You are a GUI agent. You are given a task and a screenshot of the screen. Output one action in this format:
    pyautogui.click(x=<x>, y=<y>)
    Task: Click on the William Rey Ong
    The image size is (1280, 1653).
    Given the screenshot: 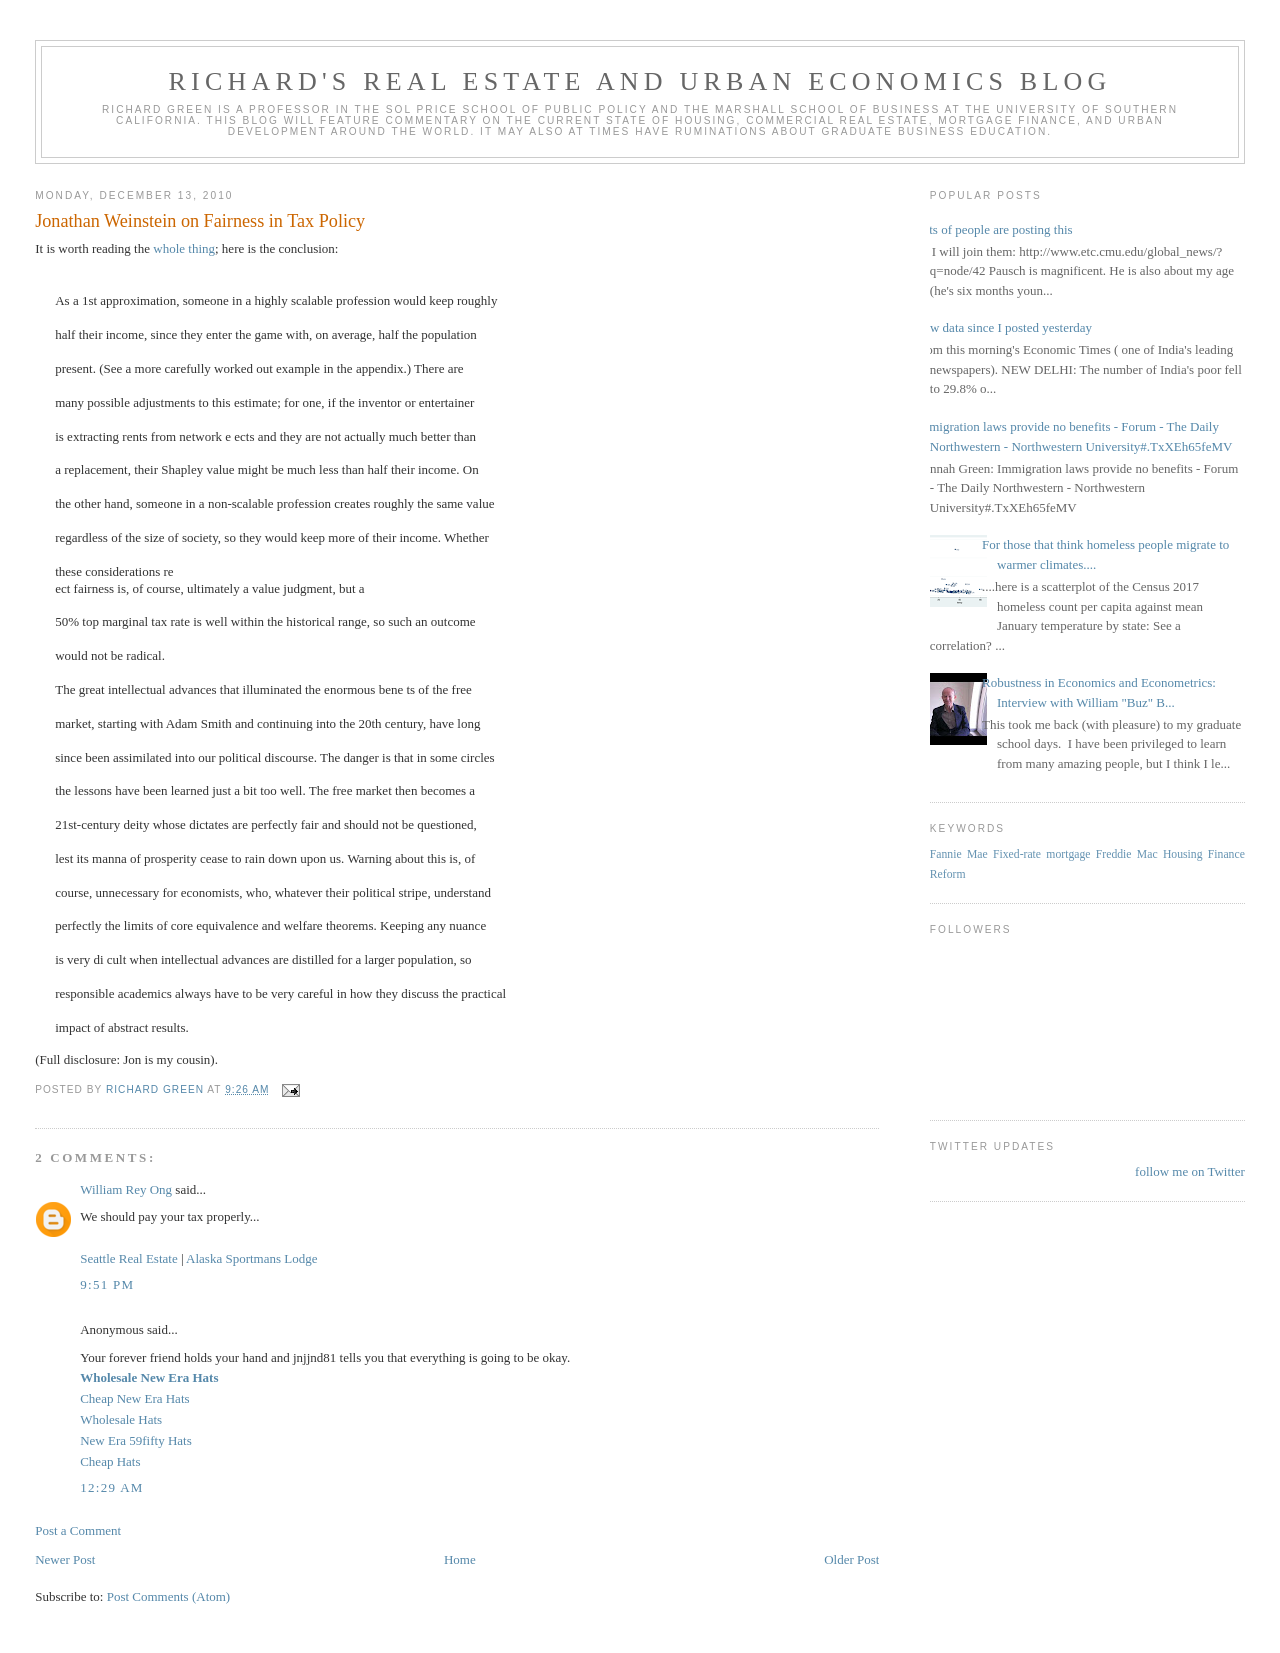 What is the action you would take?
    pyautogui.click(x=126, y=1189)
    